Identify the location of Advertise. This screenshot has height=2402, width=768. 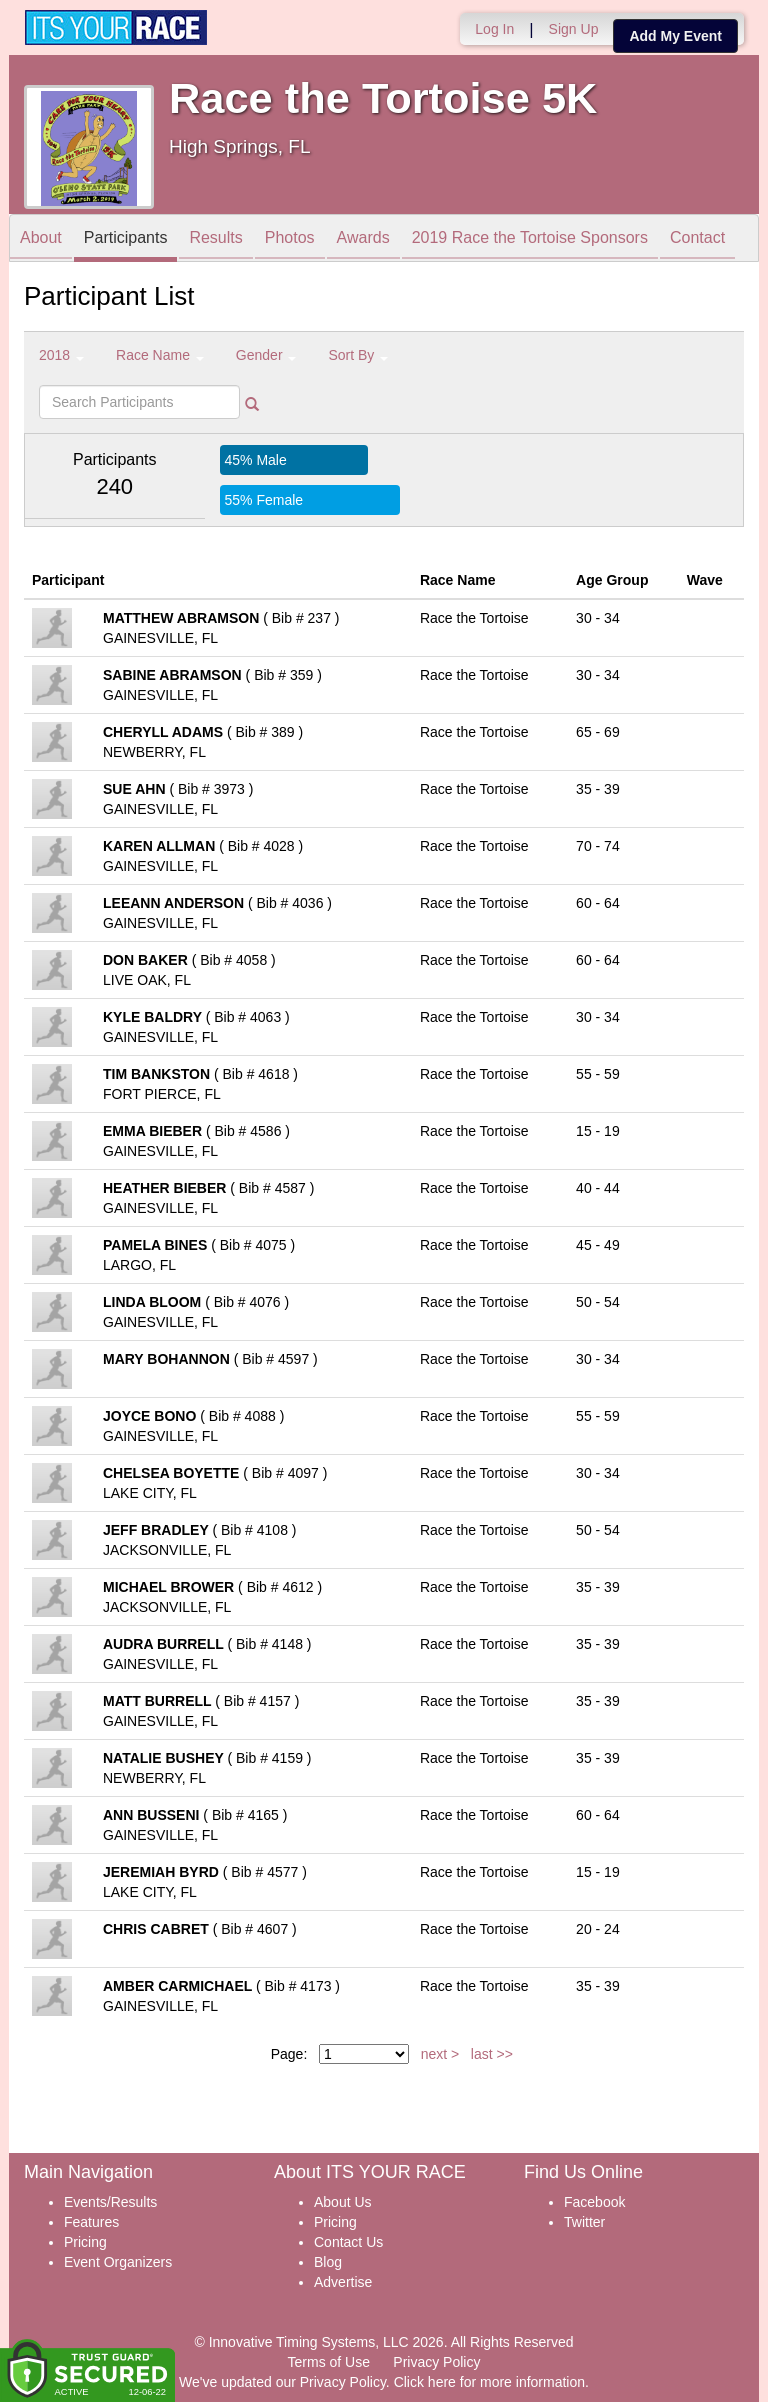
(343, 2282).